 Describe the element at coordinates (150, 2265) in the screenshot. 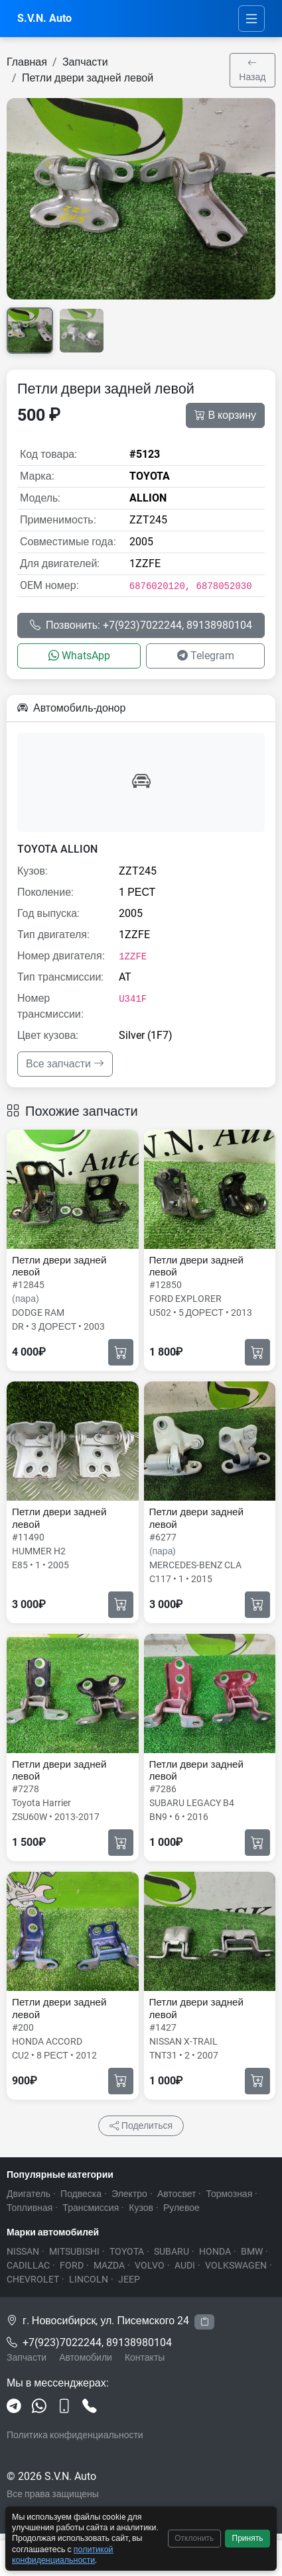

I see `VOLVO` at that location.